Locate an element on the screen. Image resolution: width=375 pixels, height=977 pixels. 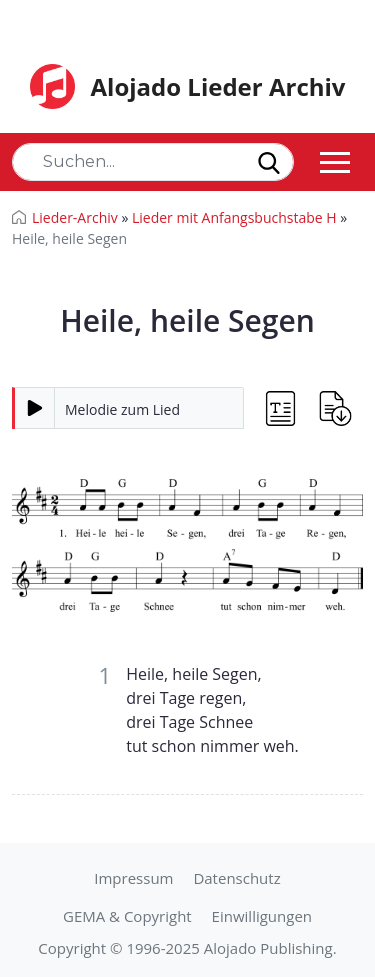
[Search] is located at coordinates (153, 162).